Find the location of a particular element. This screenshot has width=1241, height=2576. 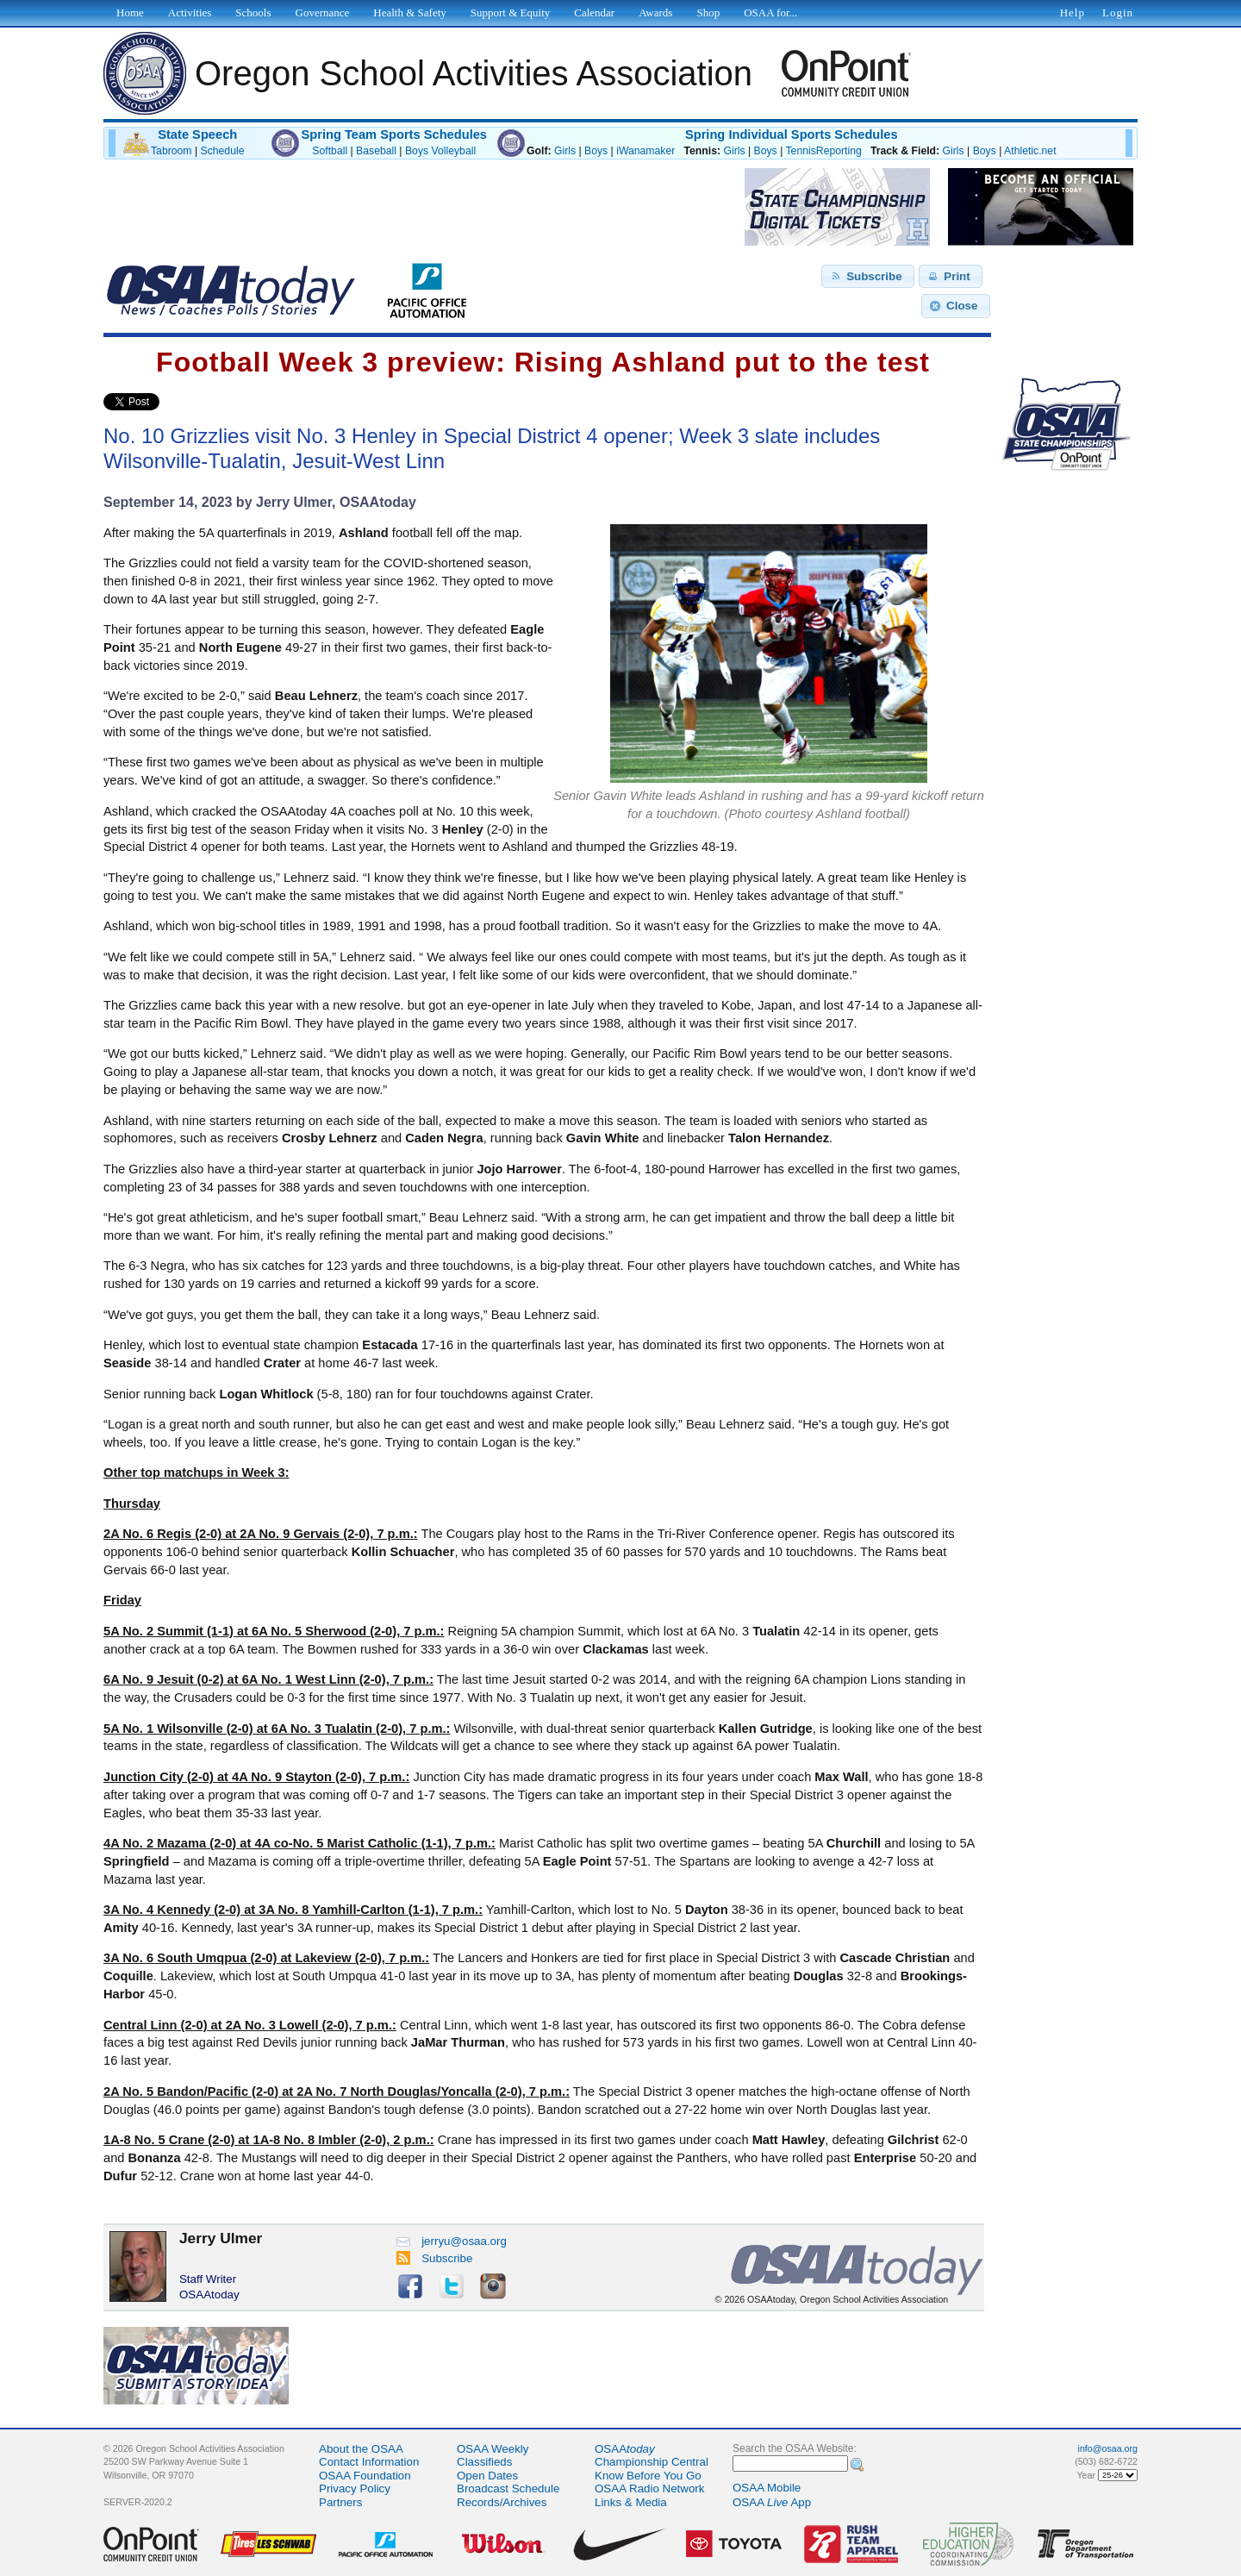

TennisReporting is located at coordinates (823, 151).